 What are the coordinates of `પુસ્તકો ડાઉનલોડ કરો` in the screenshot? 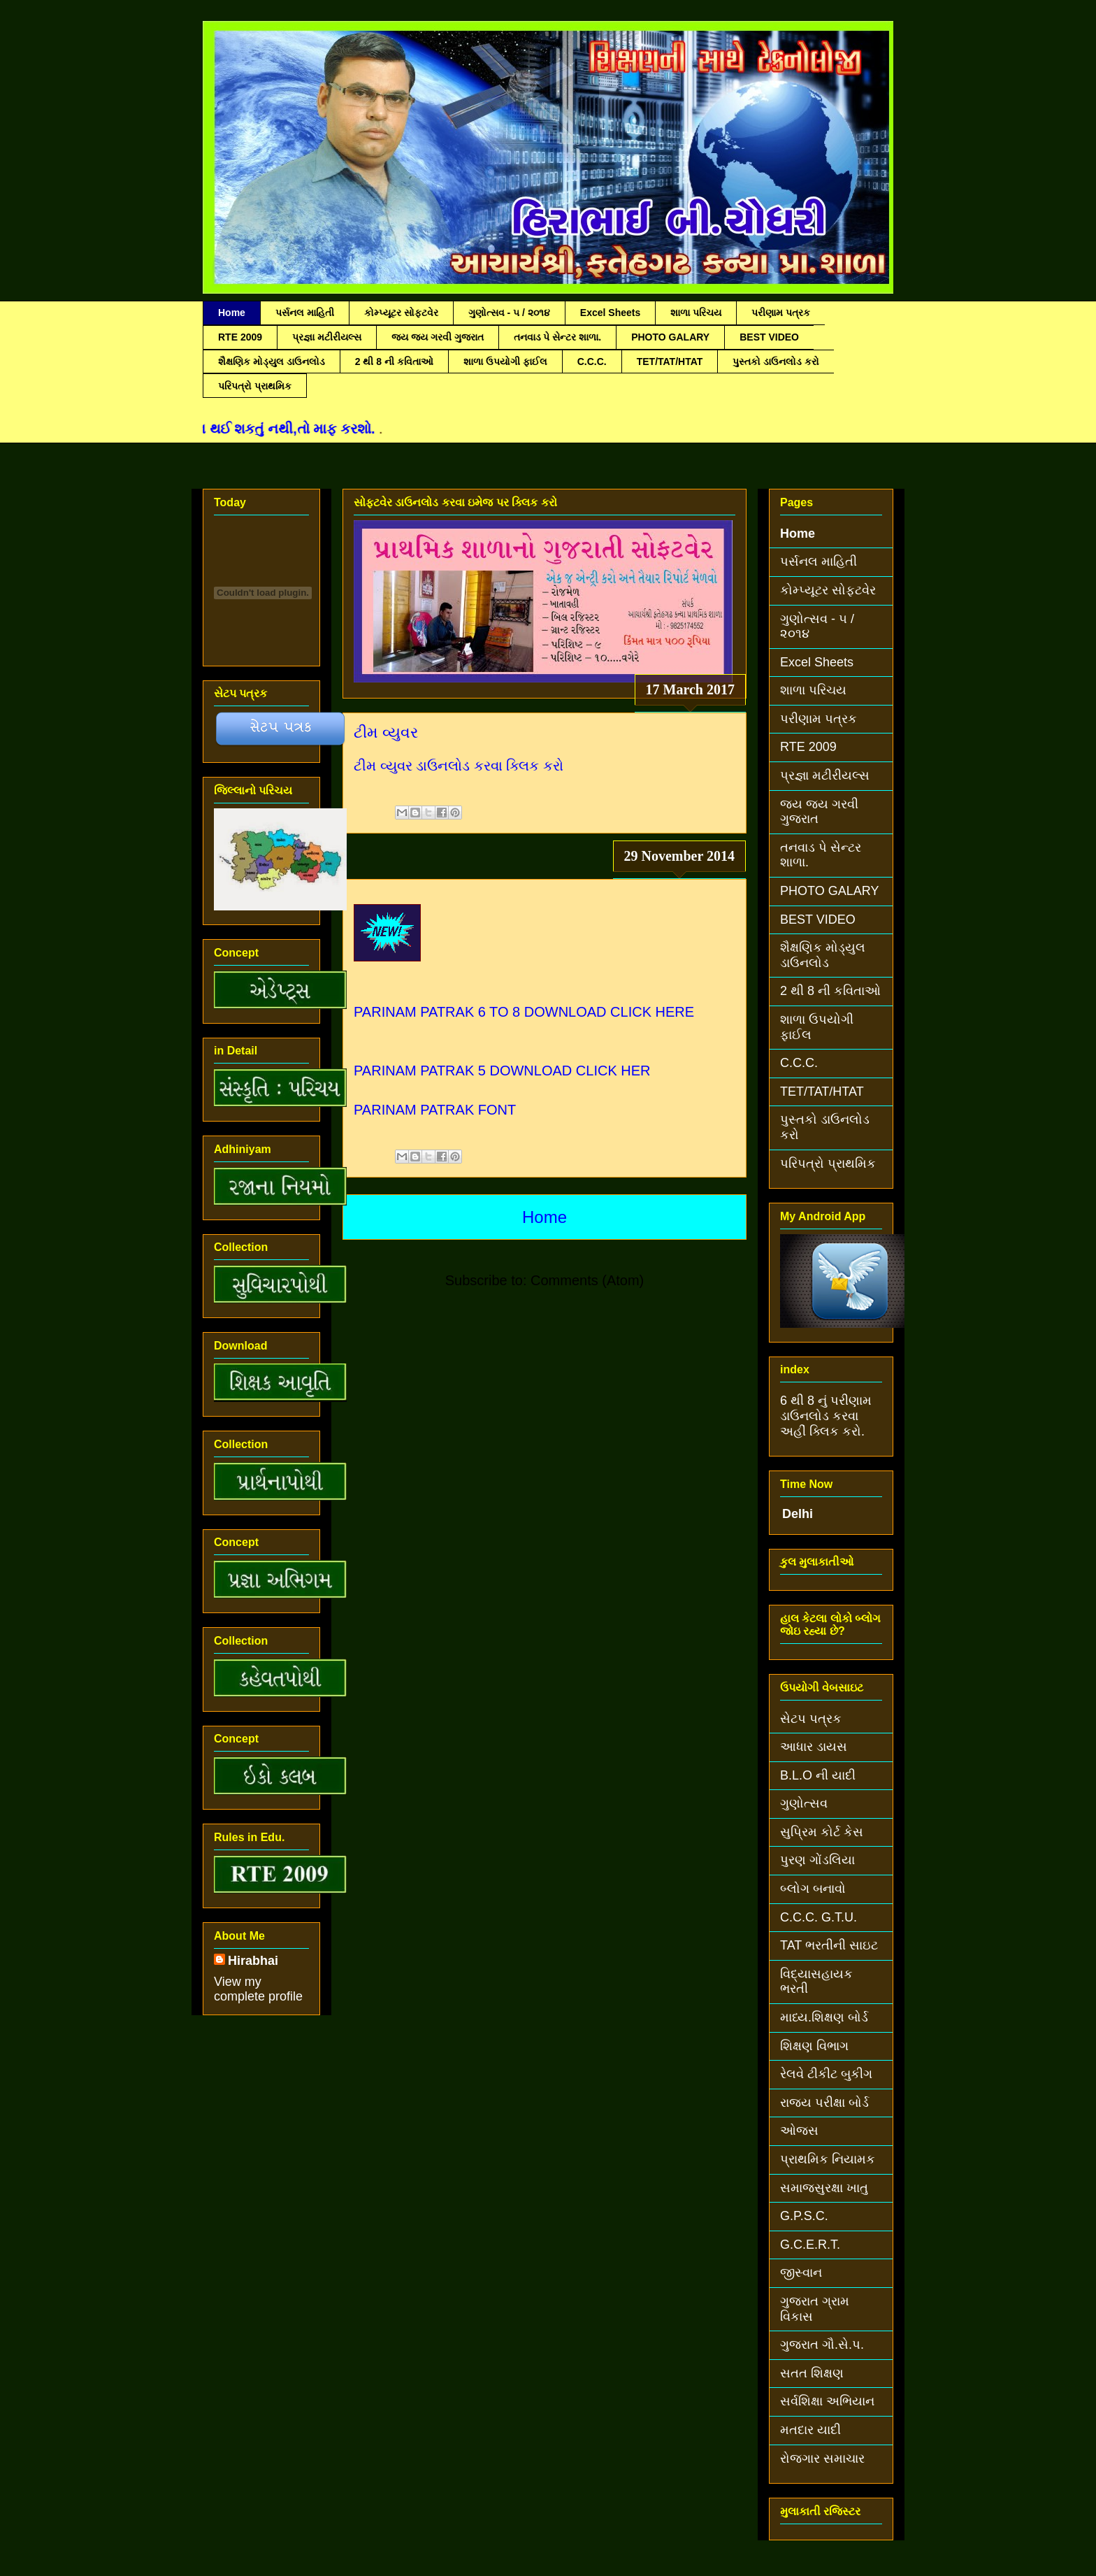 It's located at (776, 361).